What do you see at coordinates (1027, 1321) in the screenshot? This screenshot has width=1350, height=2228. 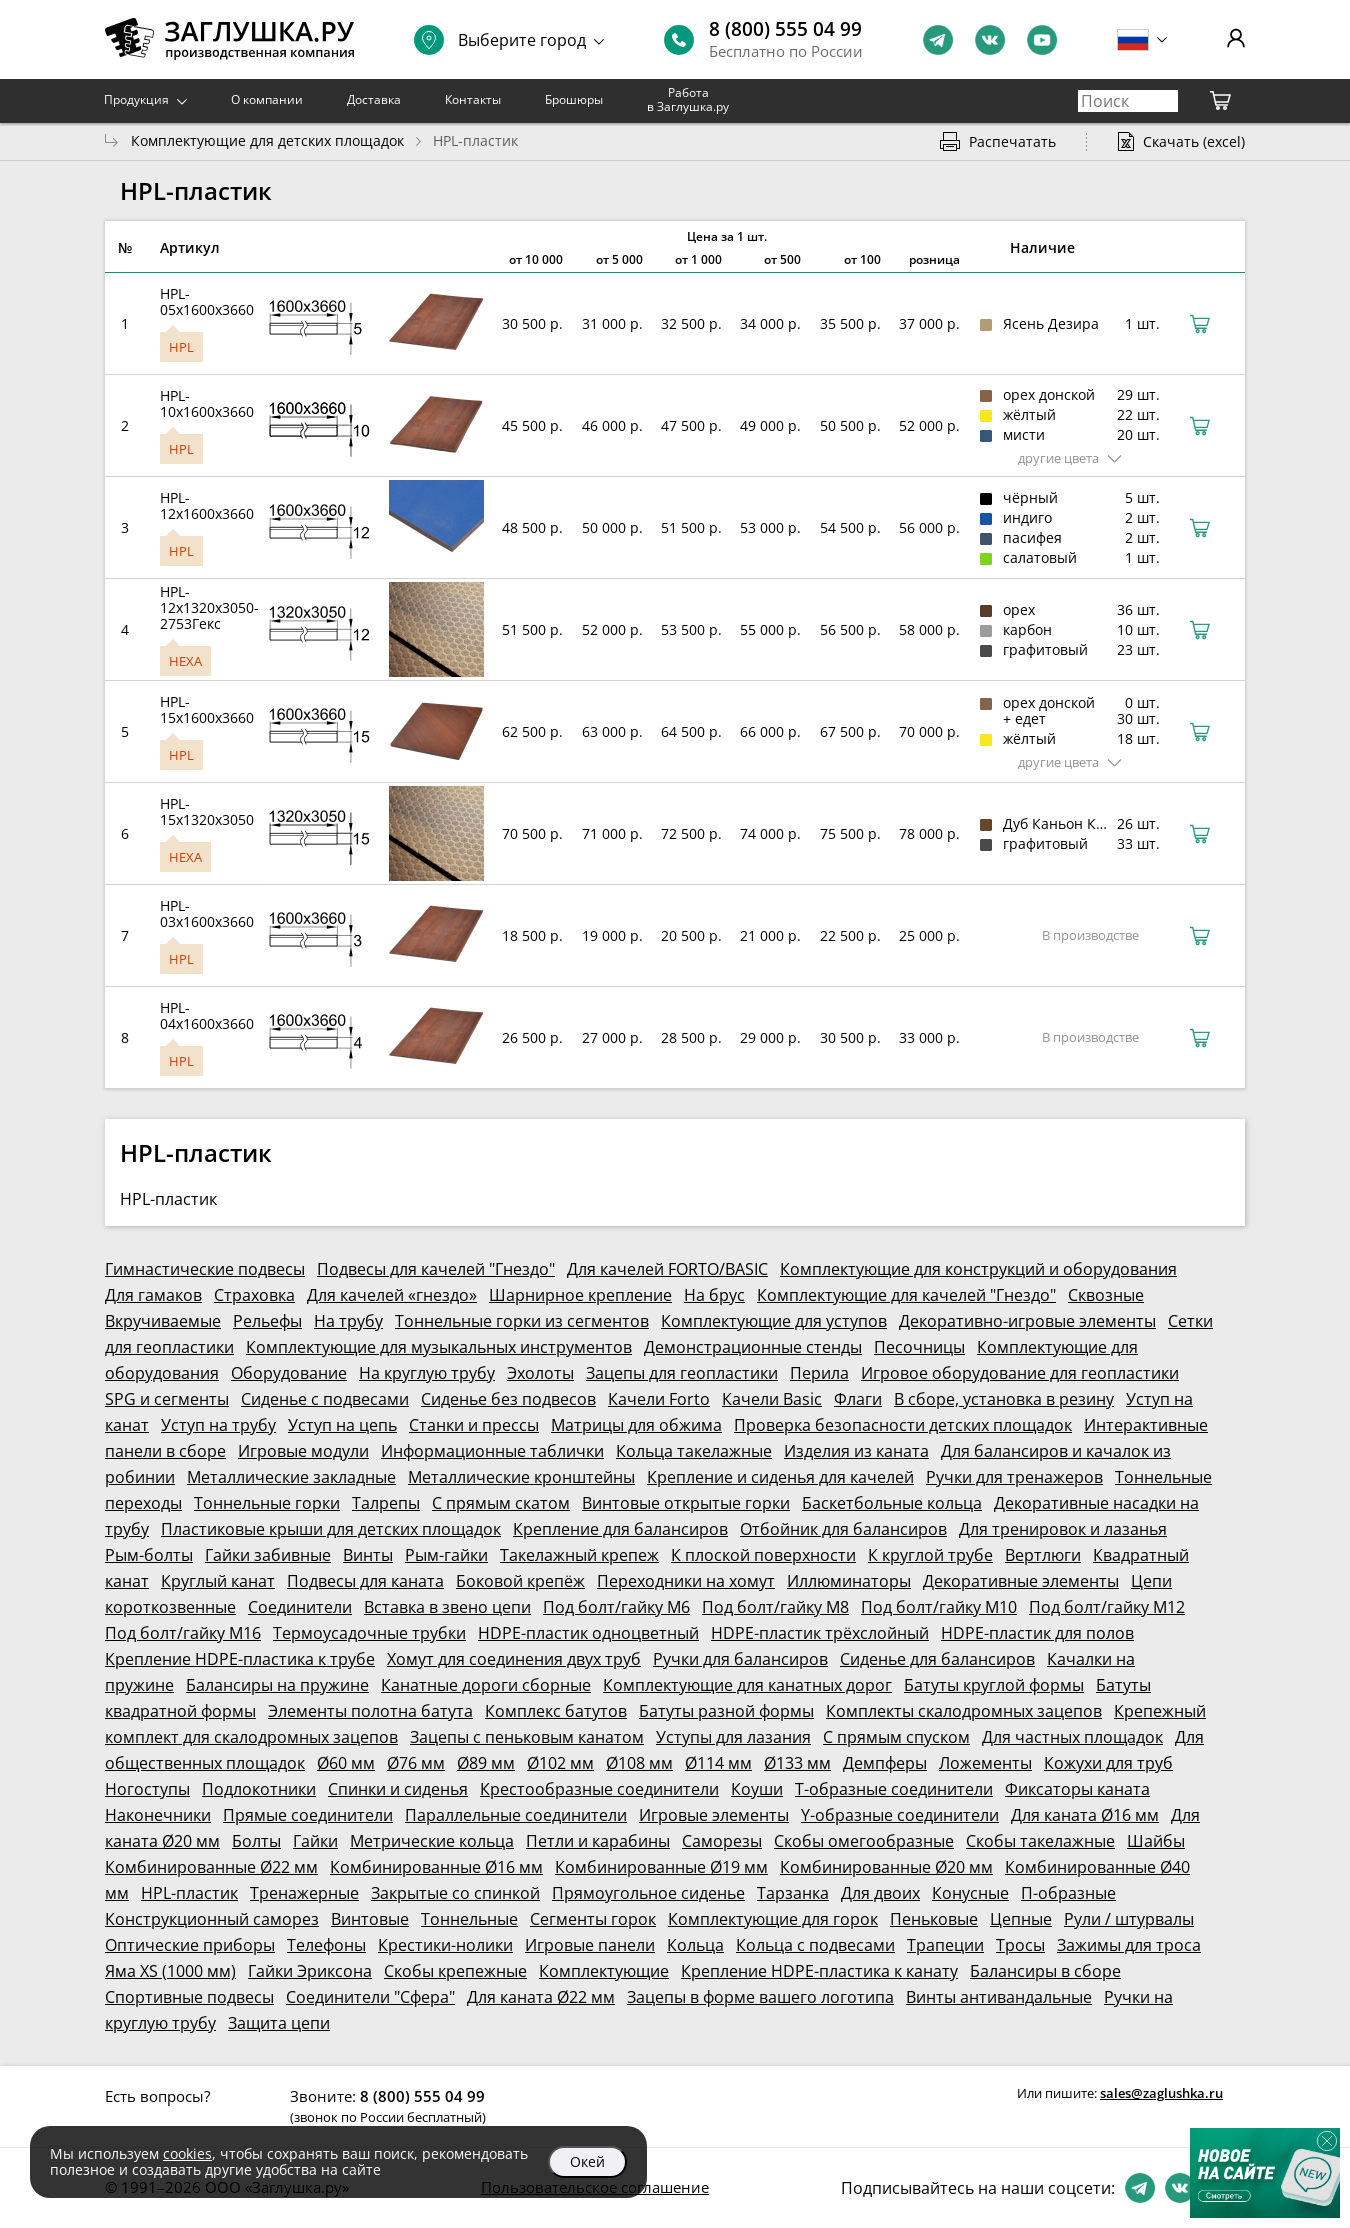 I see `Декоративно-игровые элементы` at bounding box center [1027, 1321].